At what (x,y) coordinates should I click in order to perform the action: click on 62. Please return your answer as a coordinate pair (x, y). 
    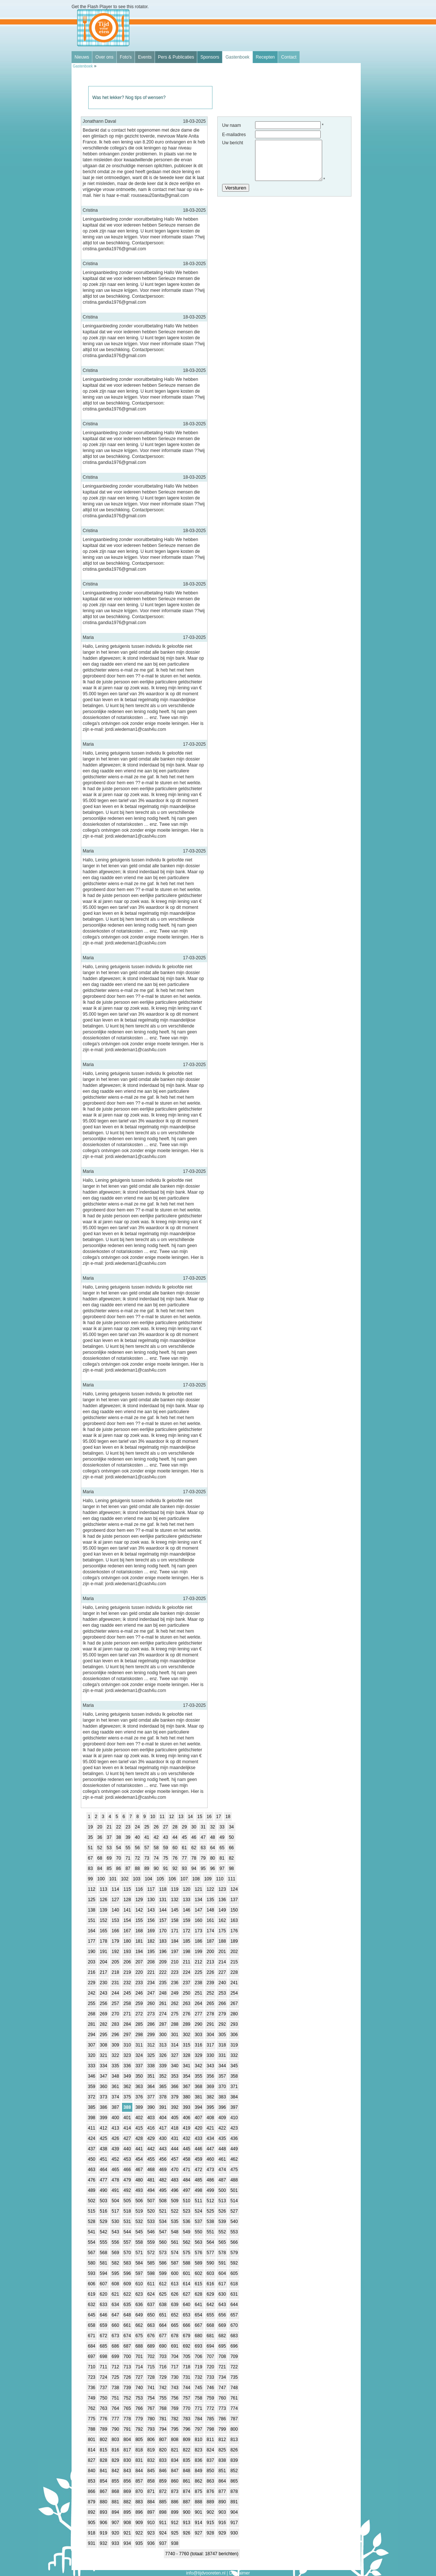
    Looking at the image, I should click on (193, 1847).